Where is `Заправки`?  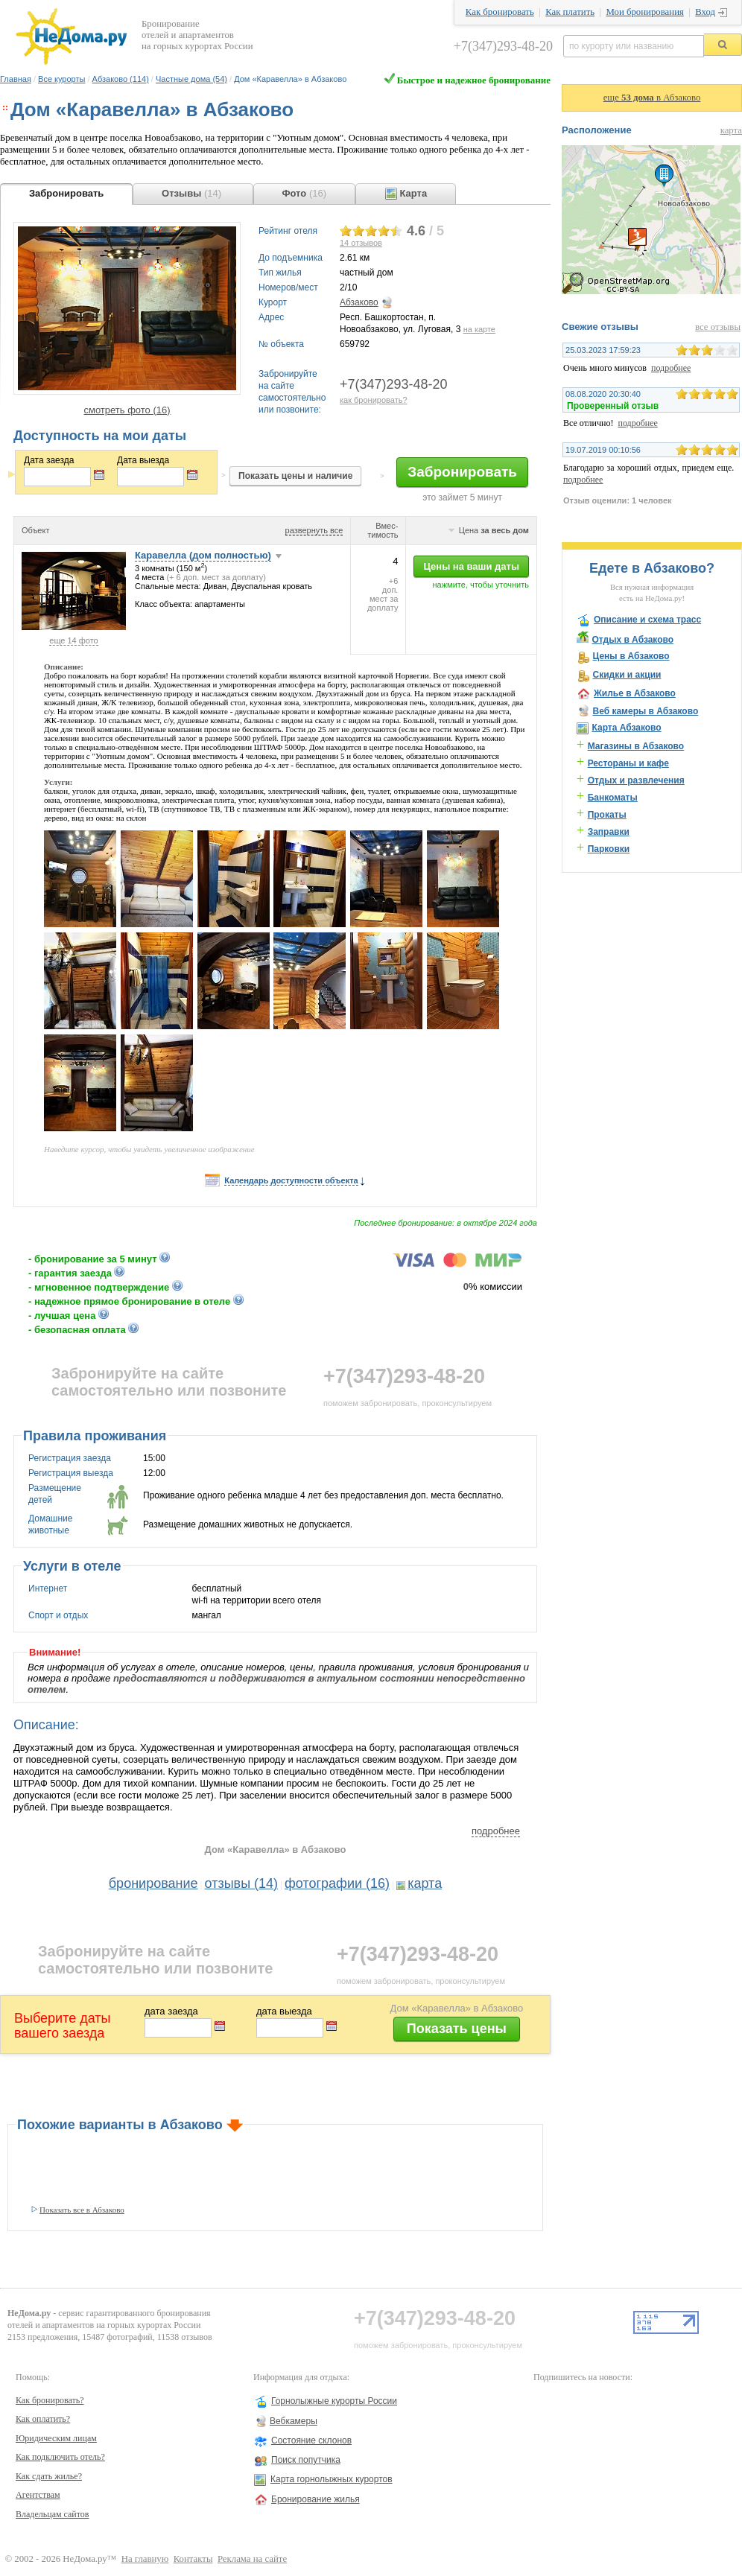
Заправки is located at coordinates (609, 832).